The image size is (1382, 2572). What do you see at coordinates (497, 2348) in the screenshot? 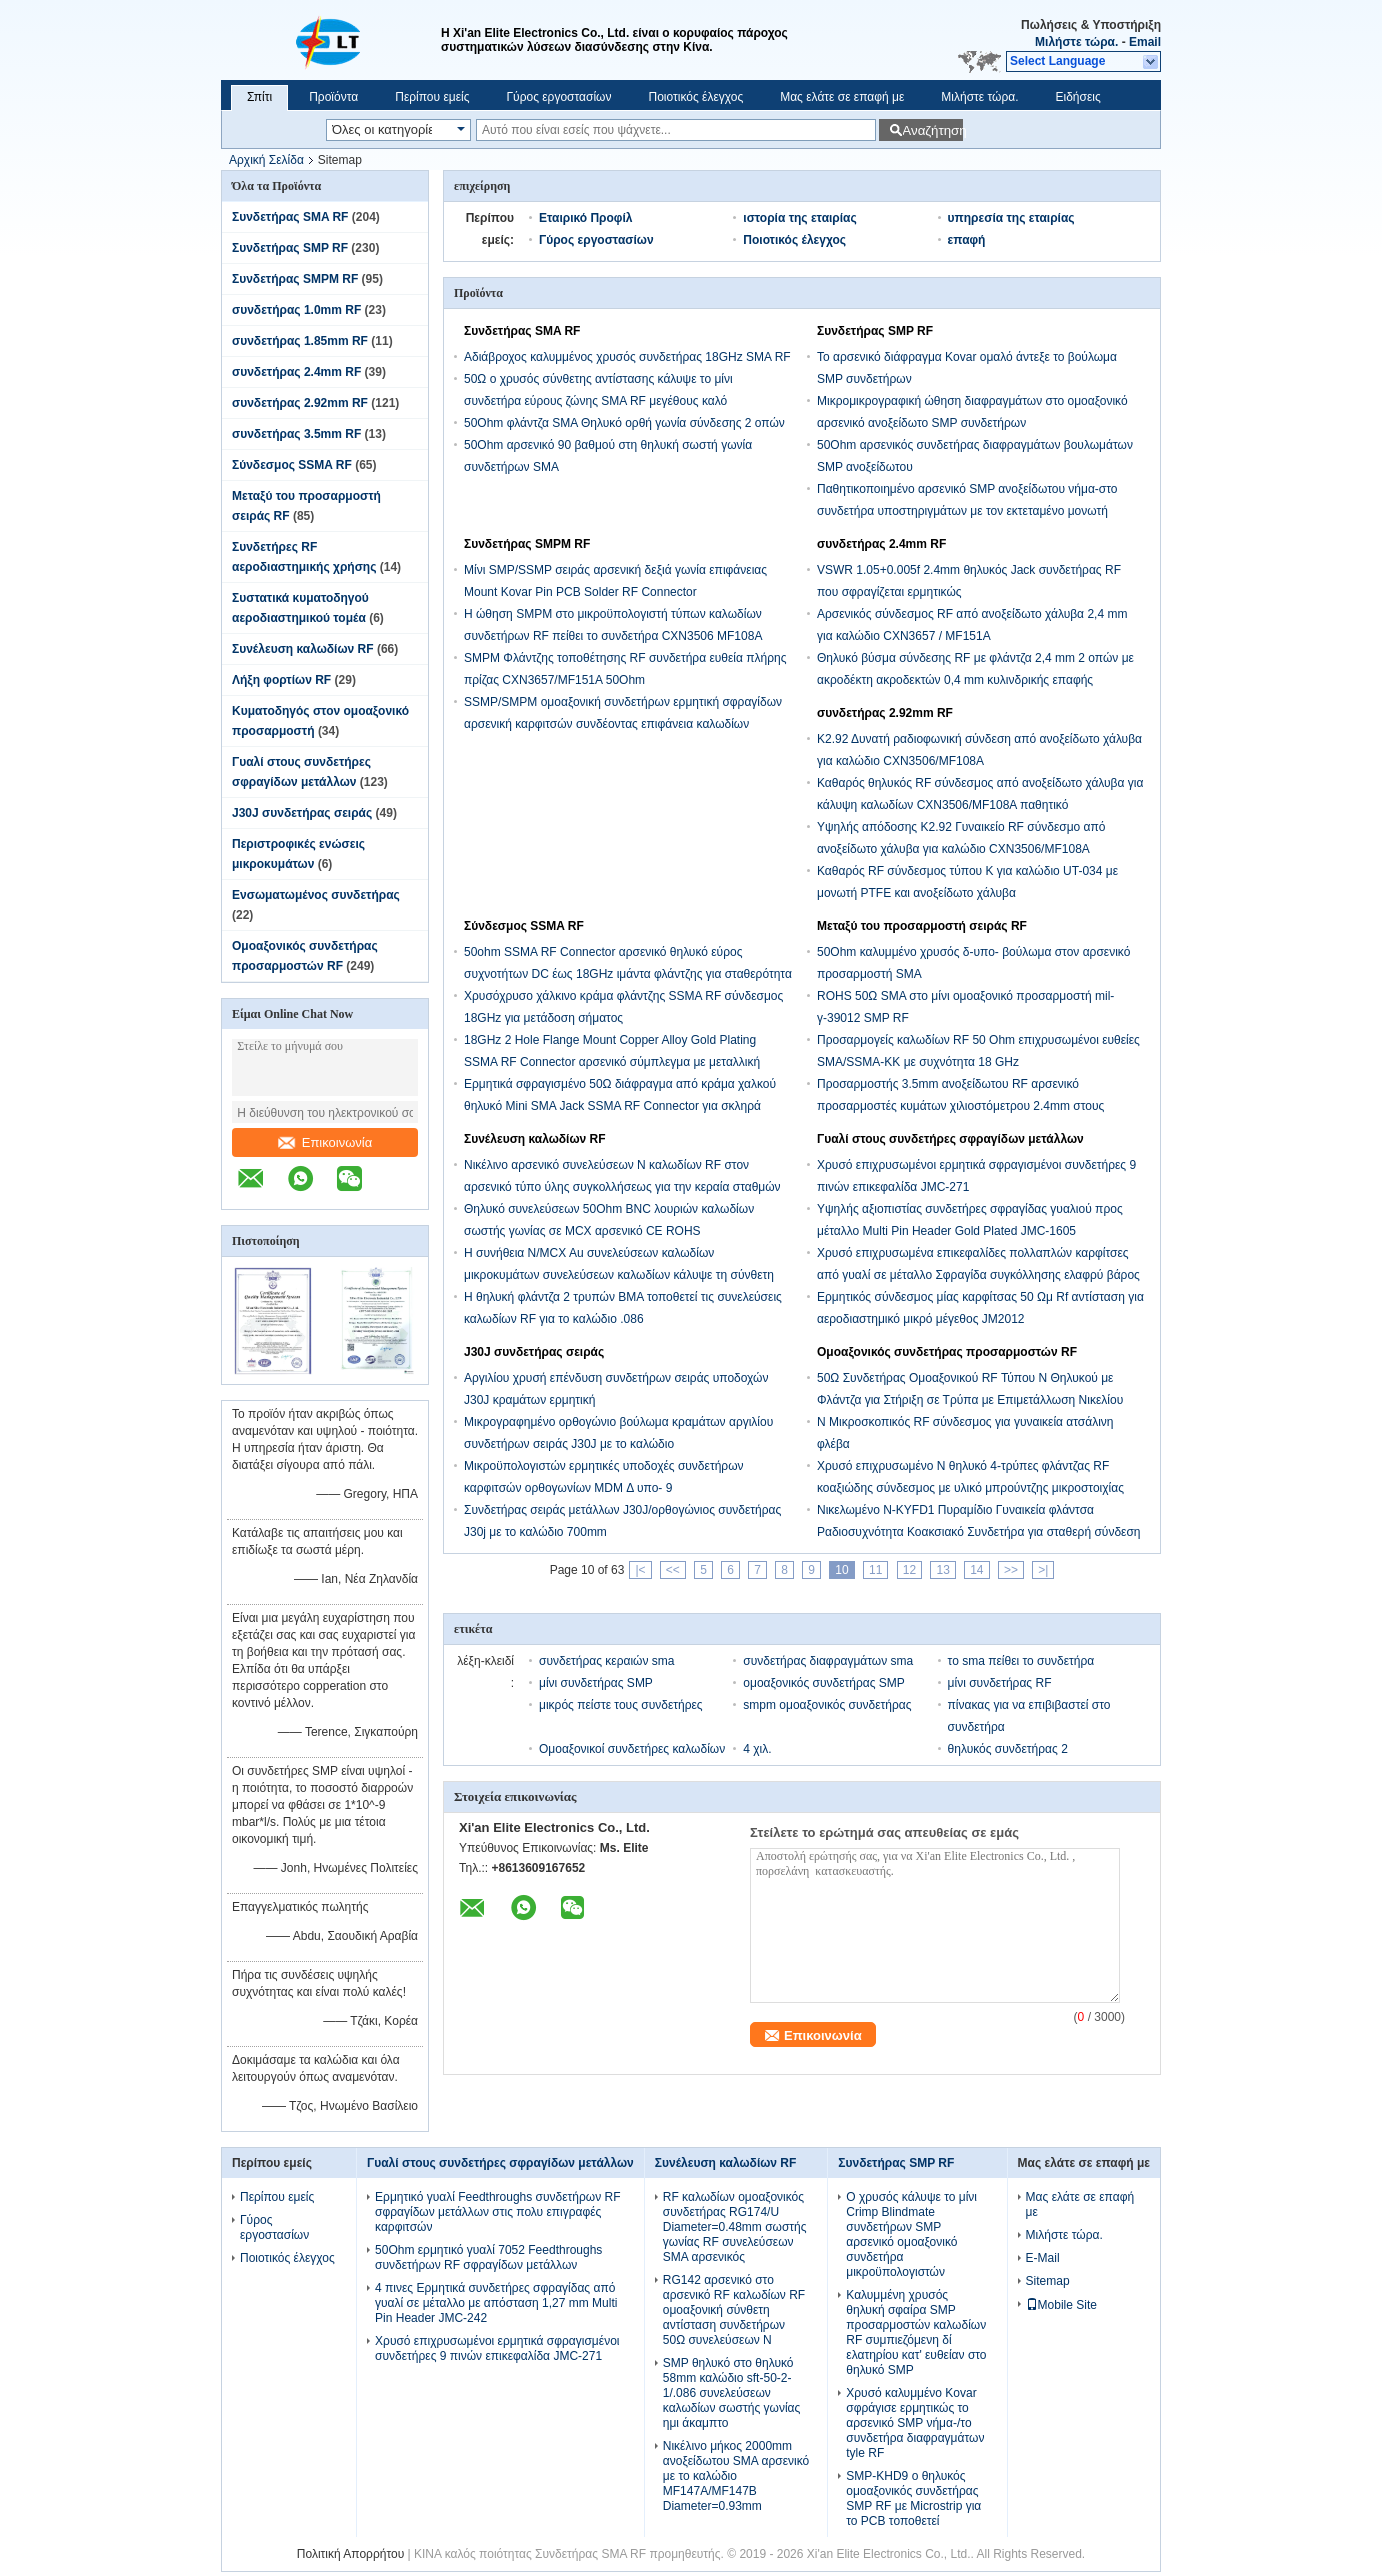
I see `Χρυσό επιχρυσωμένοι ερμητικά σφραγισμένοι συνδετήρες 9 πινών επικεφαλίδα JMC-271` at bounding box center [497, 2348].